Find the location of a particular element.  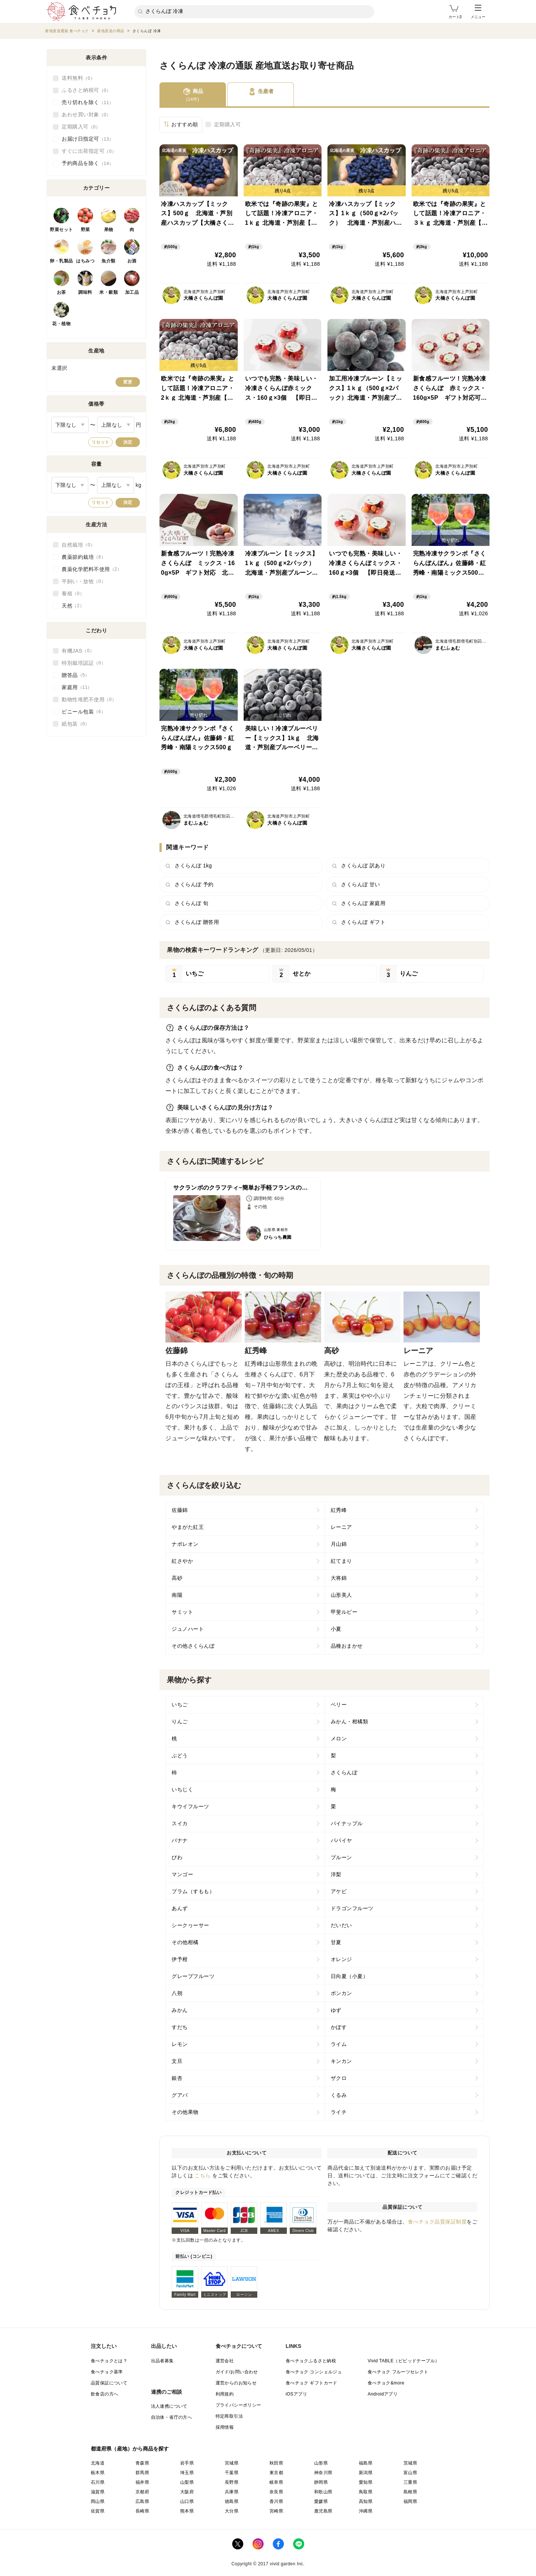

すぐに出荷指定可 is located at coordinates (89, 151).